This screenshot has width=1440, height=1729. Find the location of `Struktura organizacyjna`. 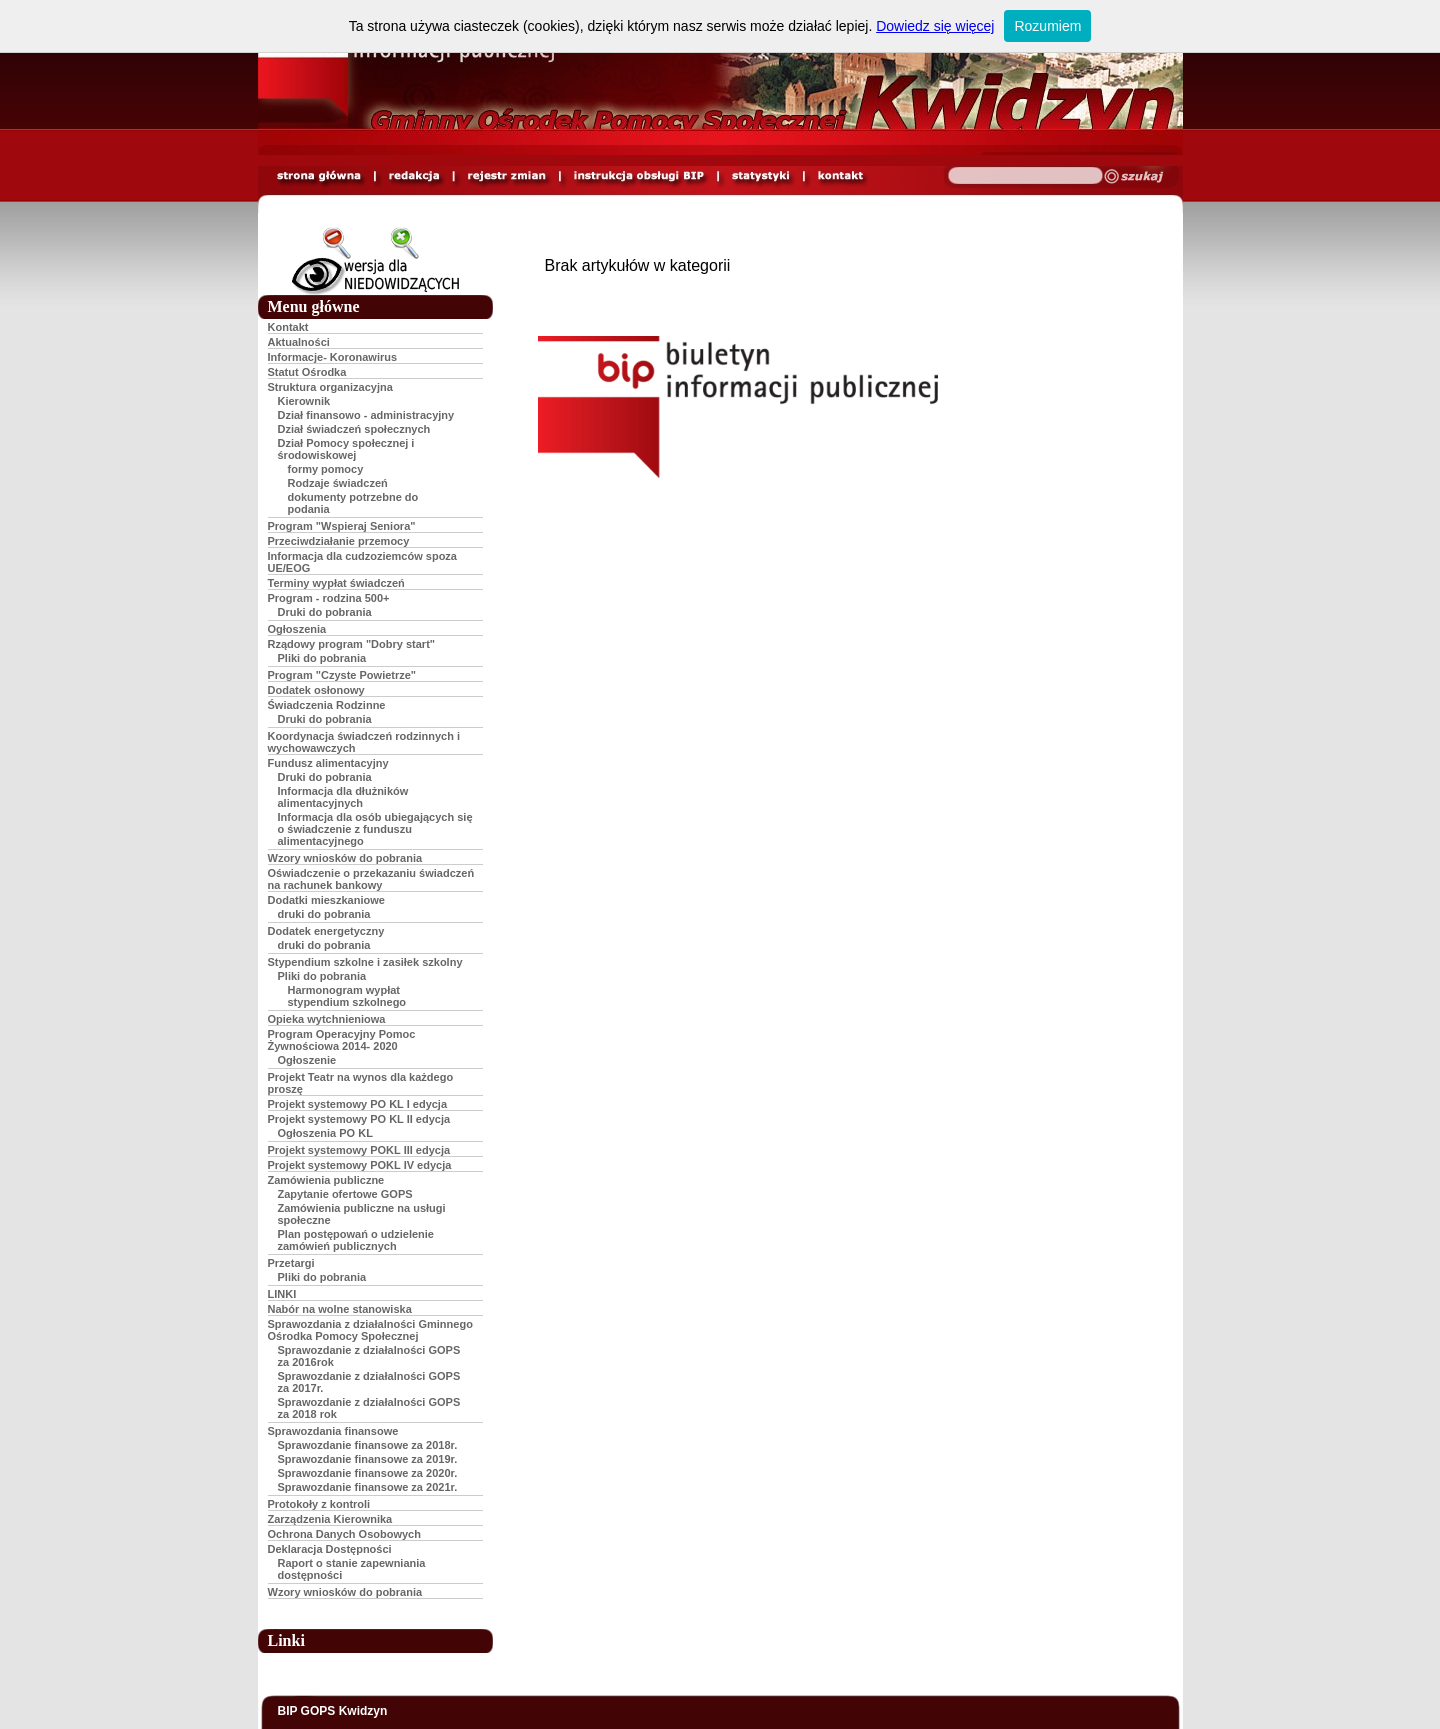

Struktura organizacyjna is located at coordinates (330, 387).